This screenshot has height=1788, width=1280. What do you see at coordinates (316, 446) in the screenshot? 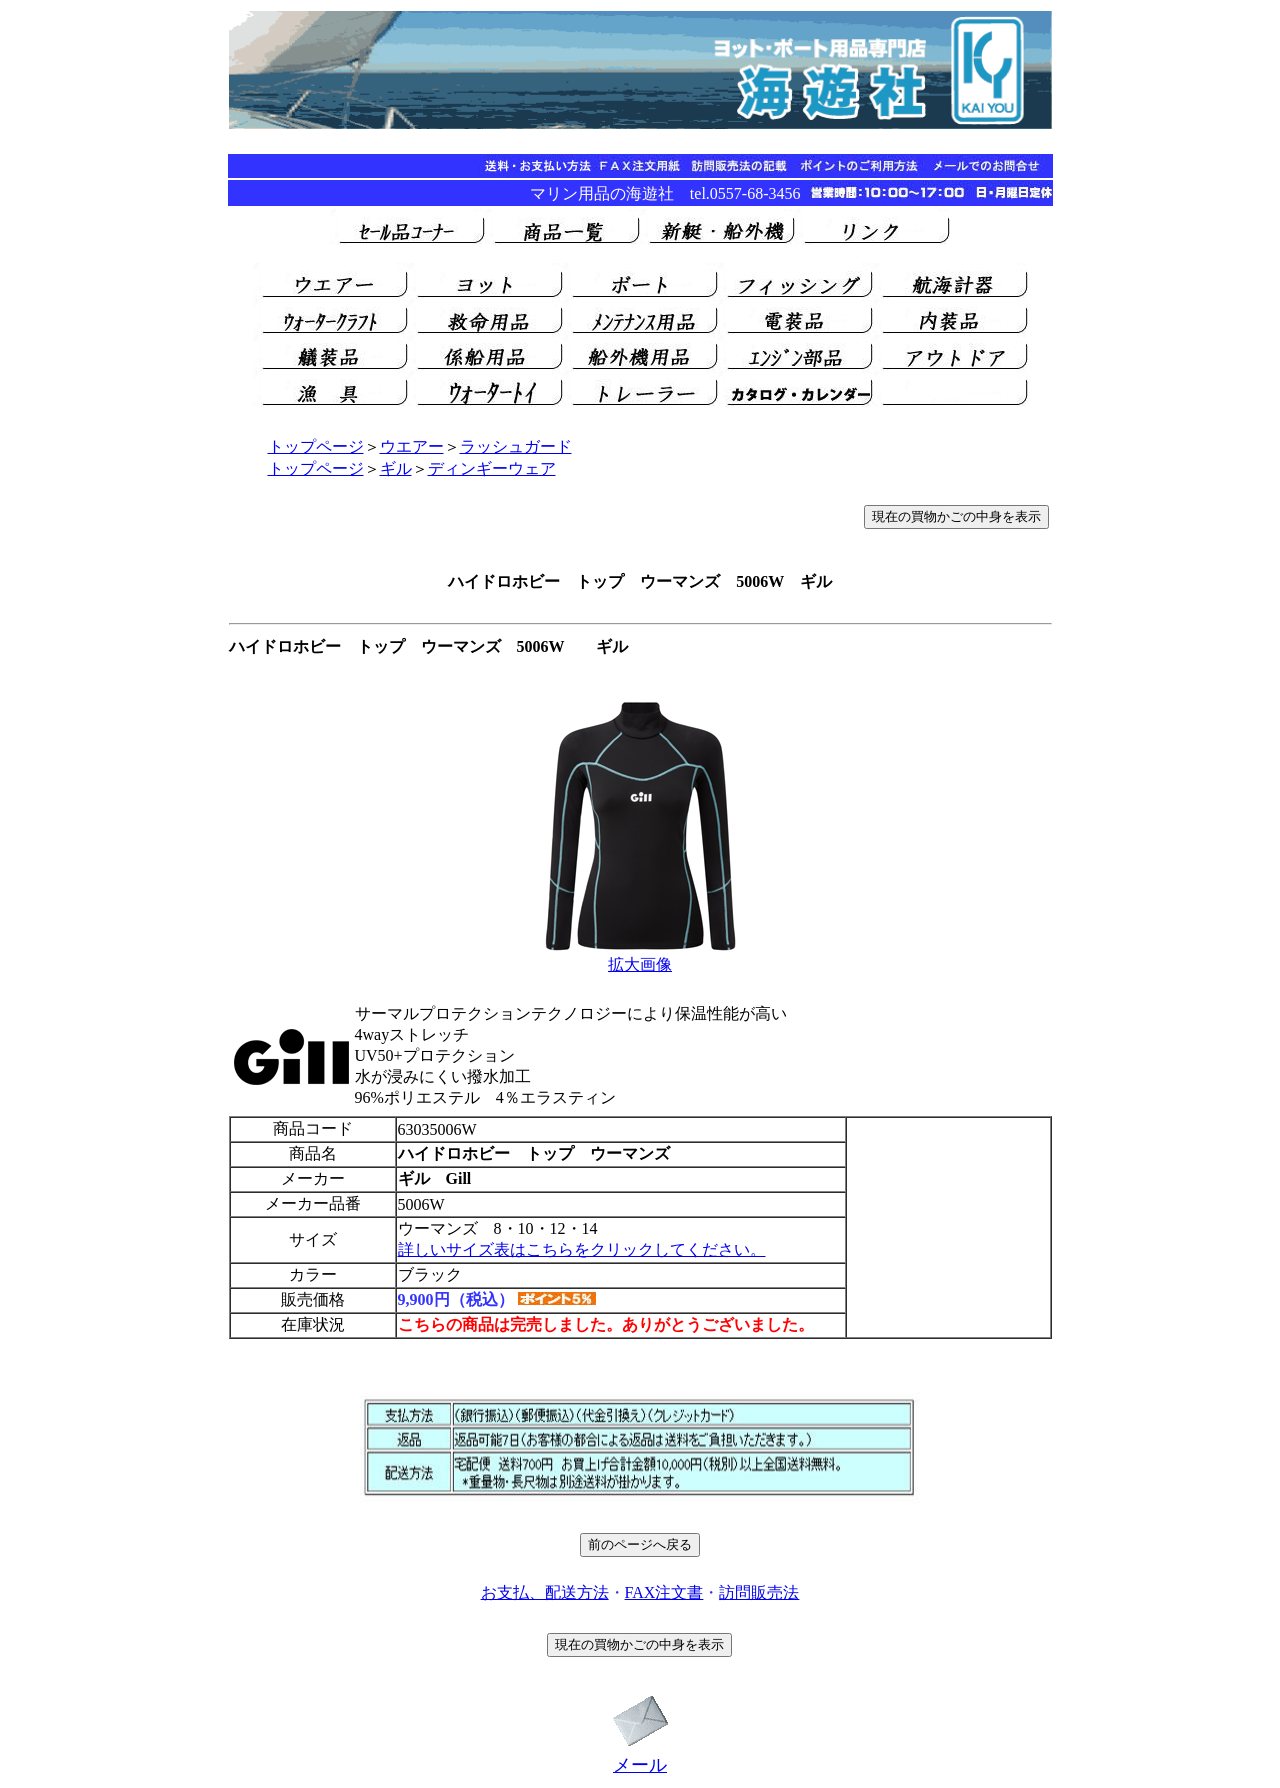
I see `トップページ` at bounding box center [316, 446].